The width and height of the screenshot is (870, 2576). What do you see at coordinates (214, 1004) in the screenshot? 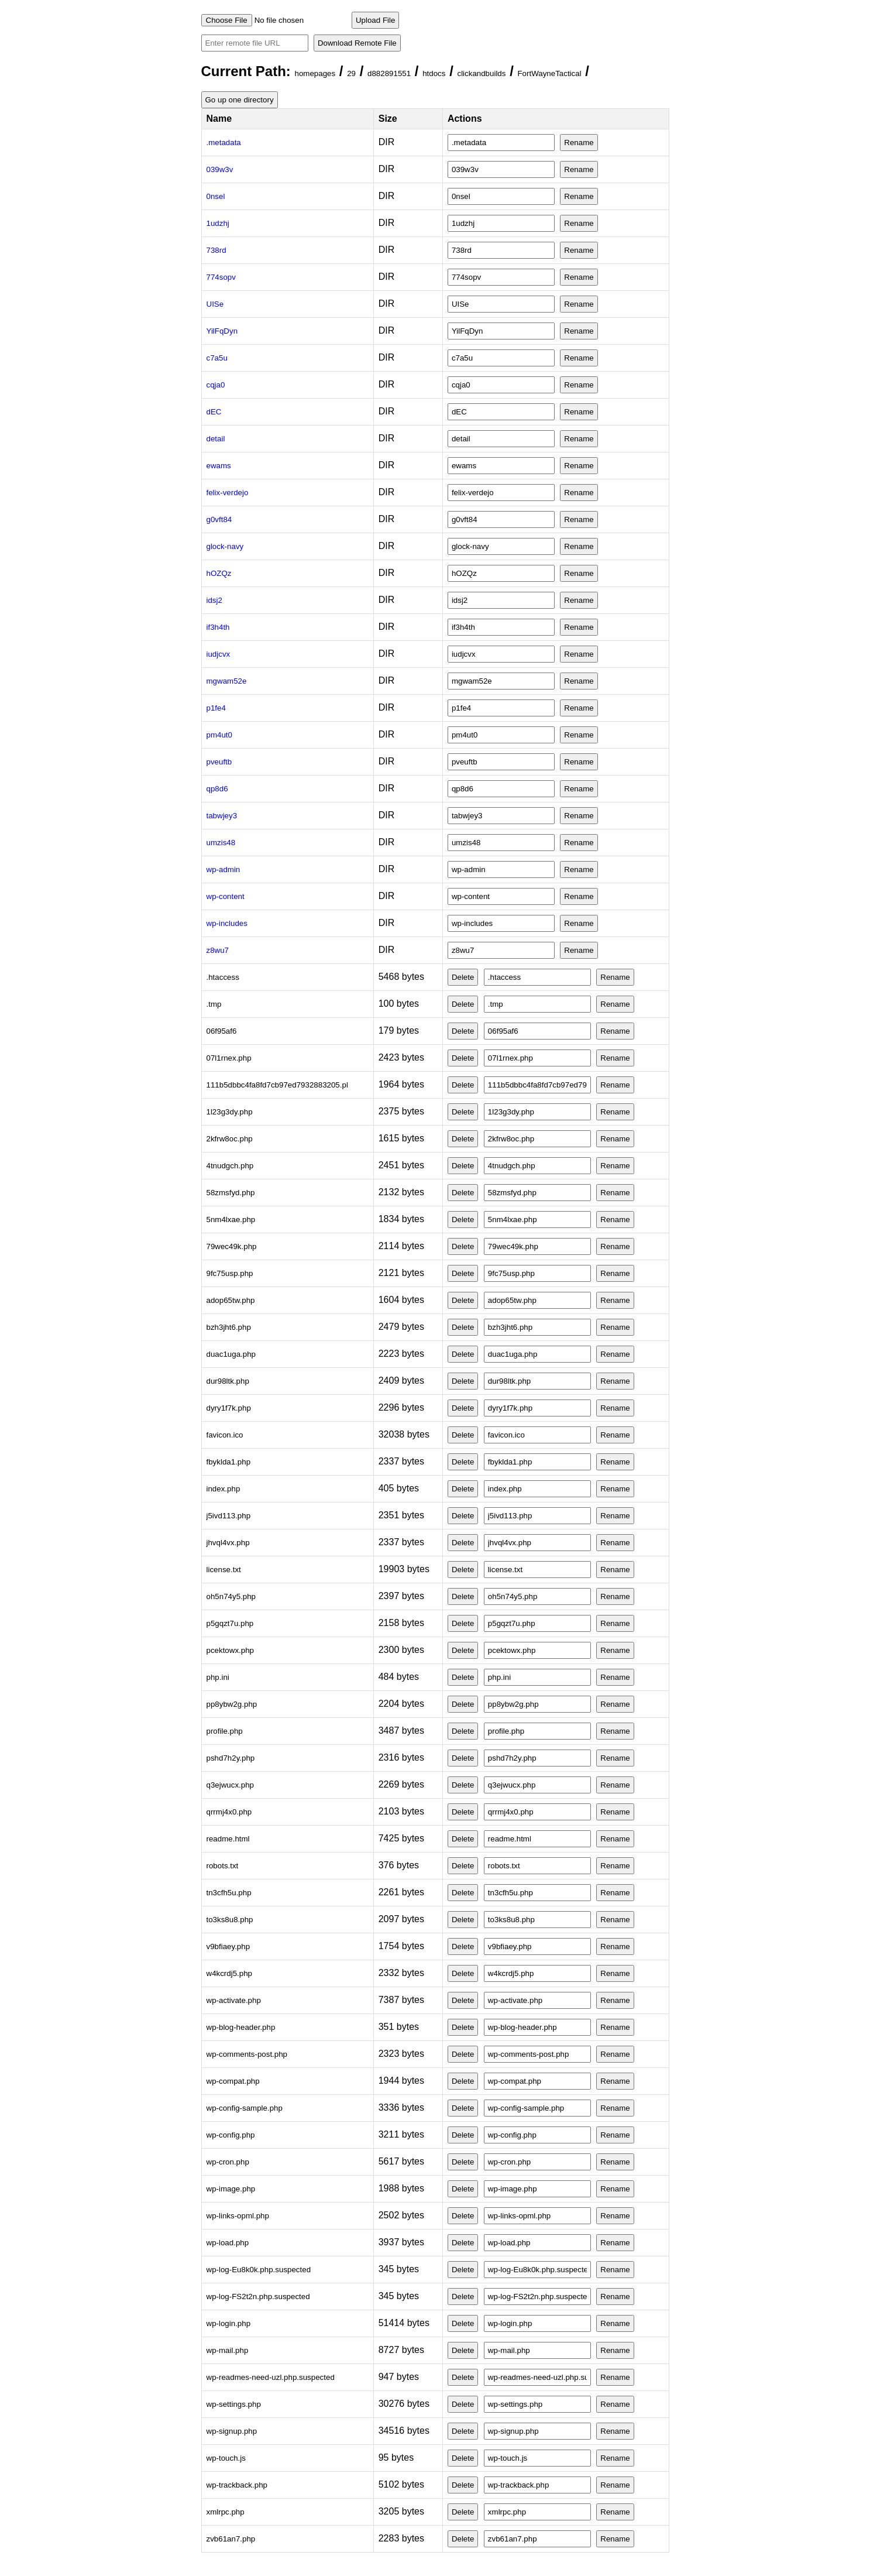
I see `.tmp` at bounding box center [214, 1004].